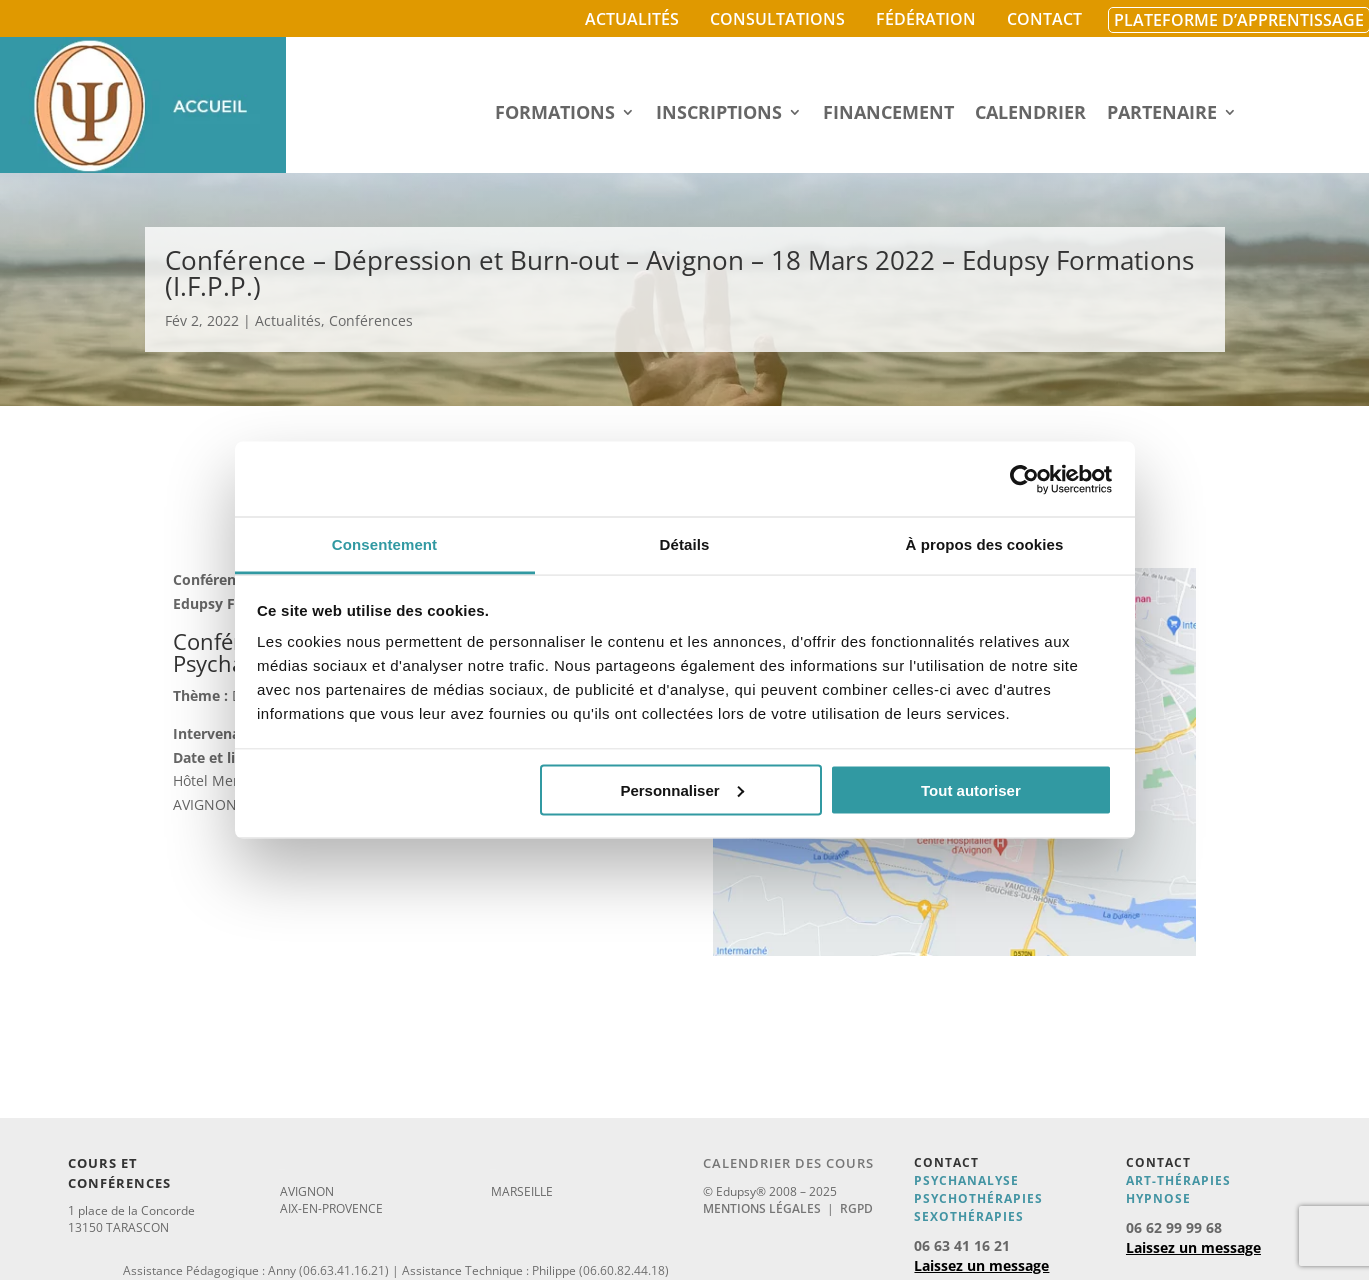  Describe the element at coordinates (632, 19) in the screenshot. I see `Actualités` at that location.